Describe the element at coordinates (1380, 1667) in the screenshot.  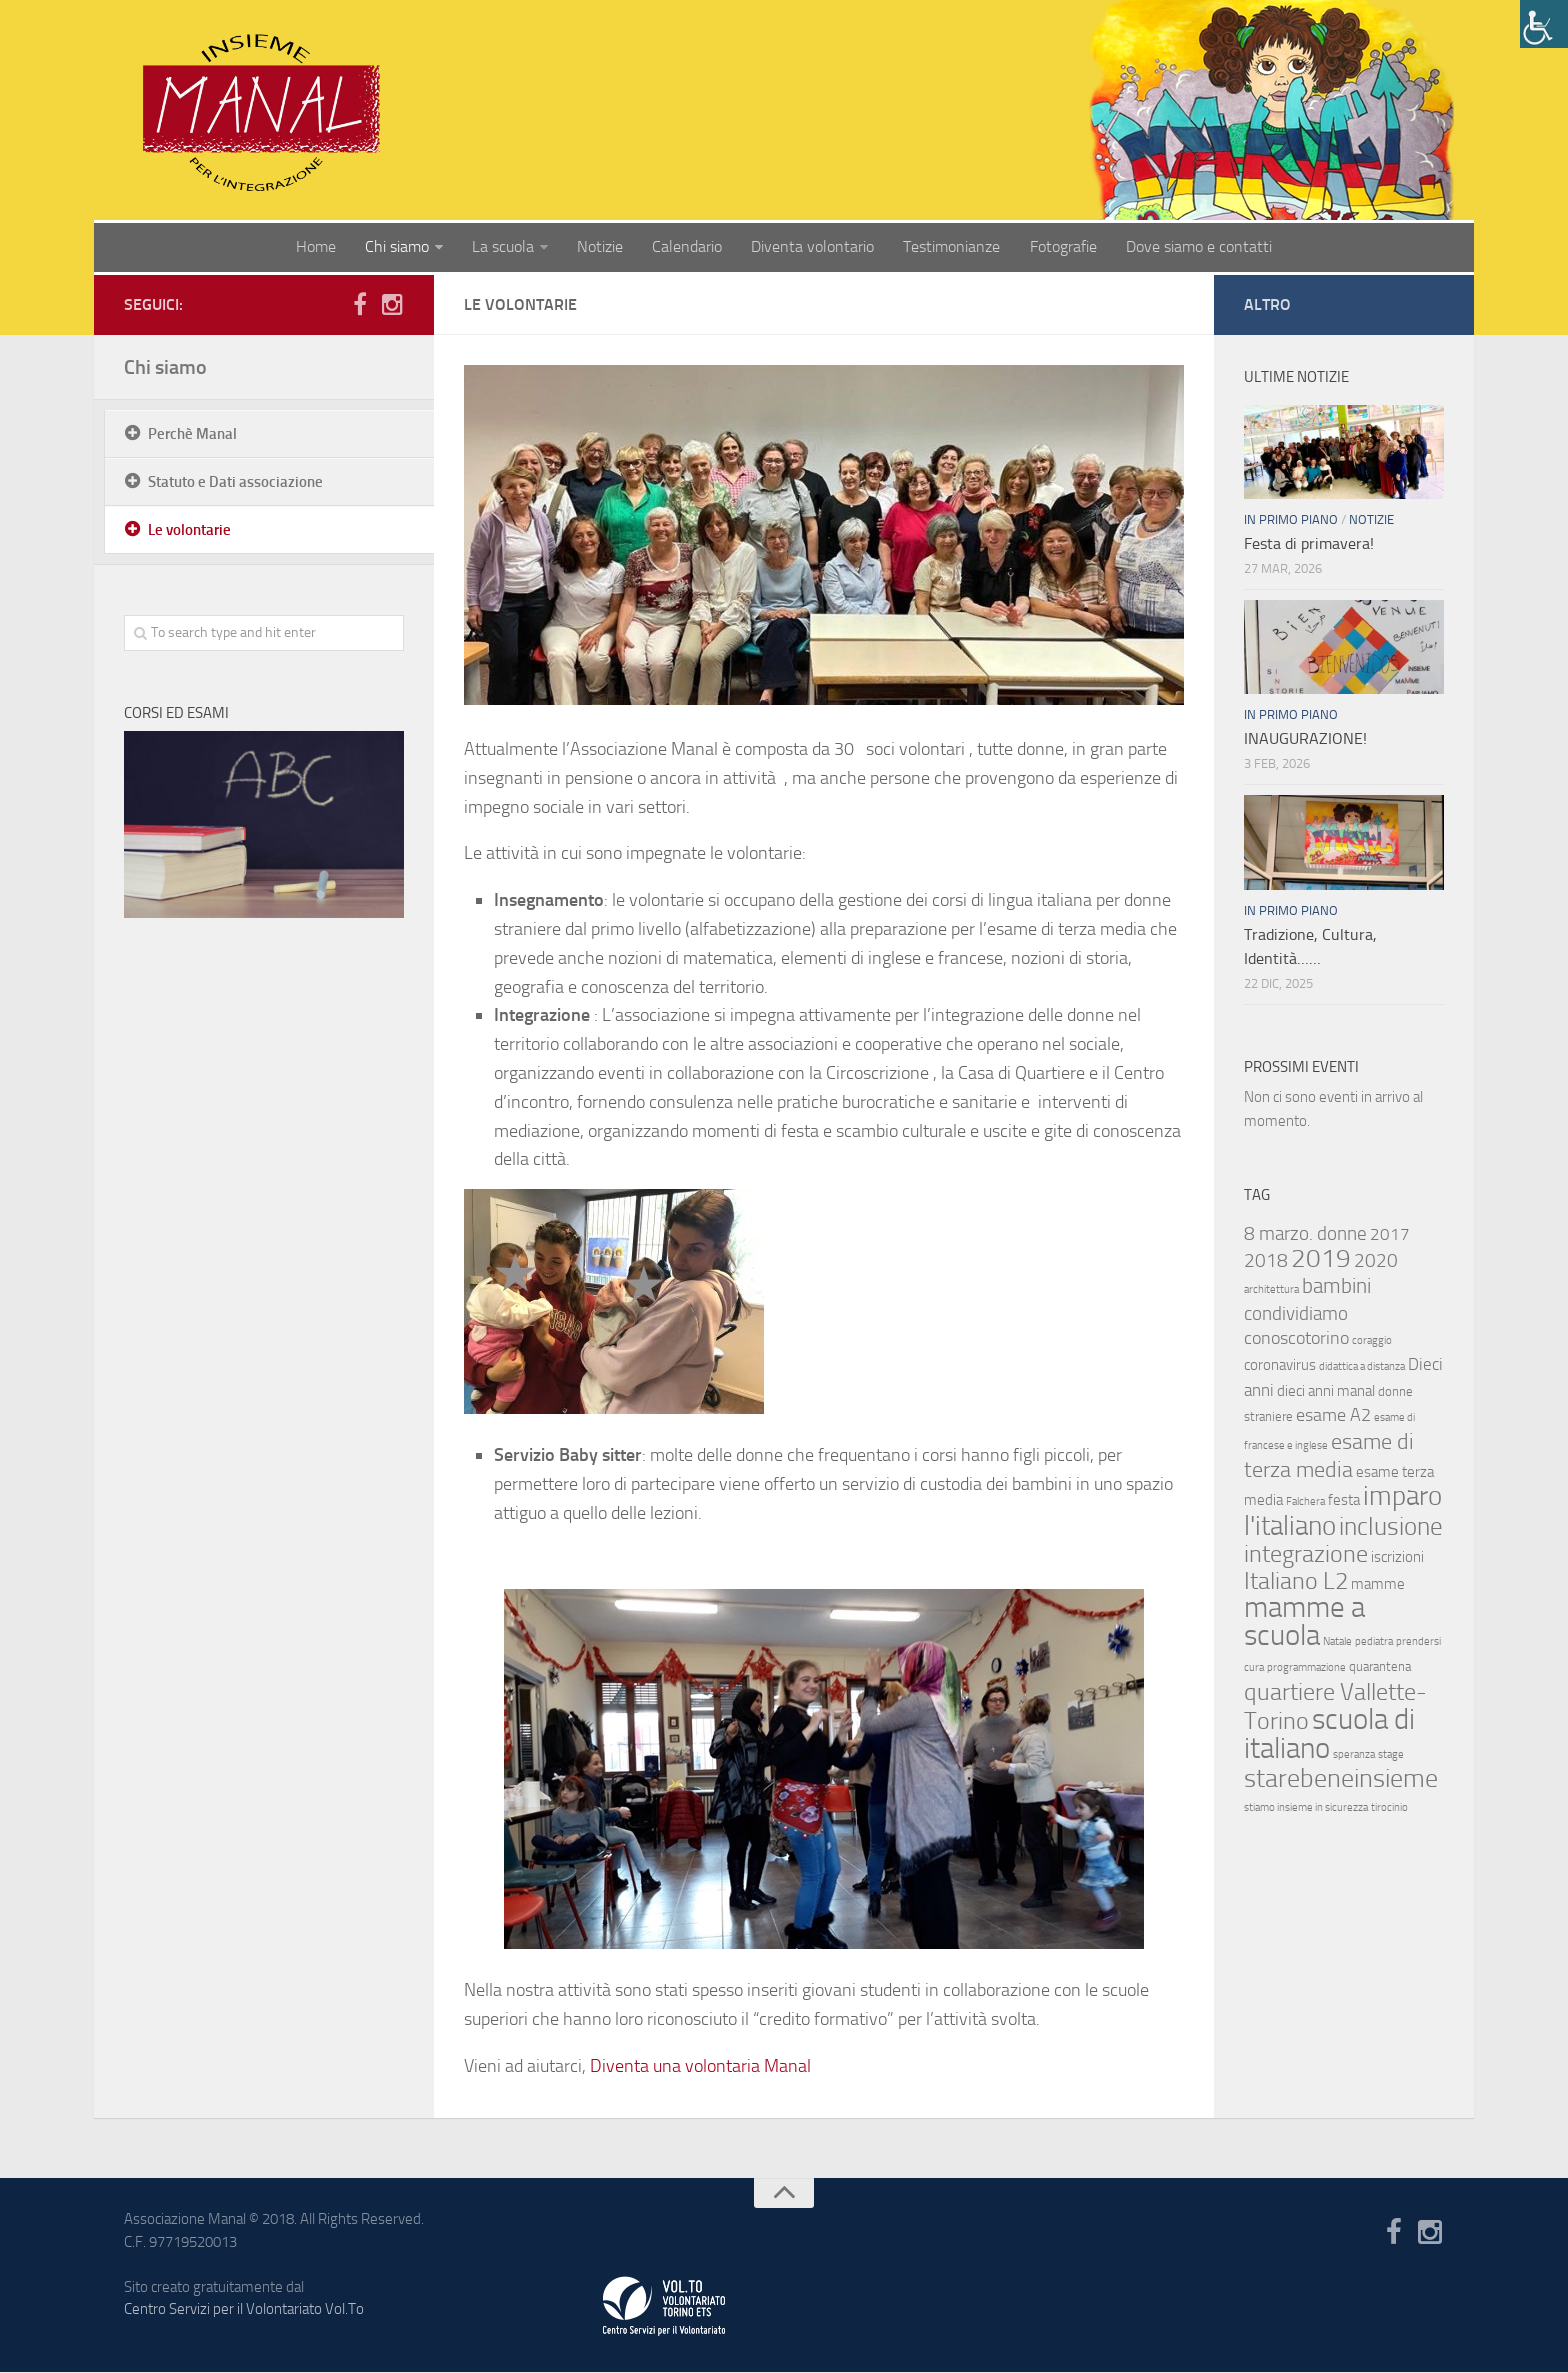
I see `quarantena [quarantena (2 elementi)]` at that location.